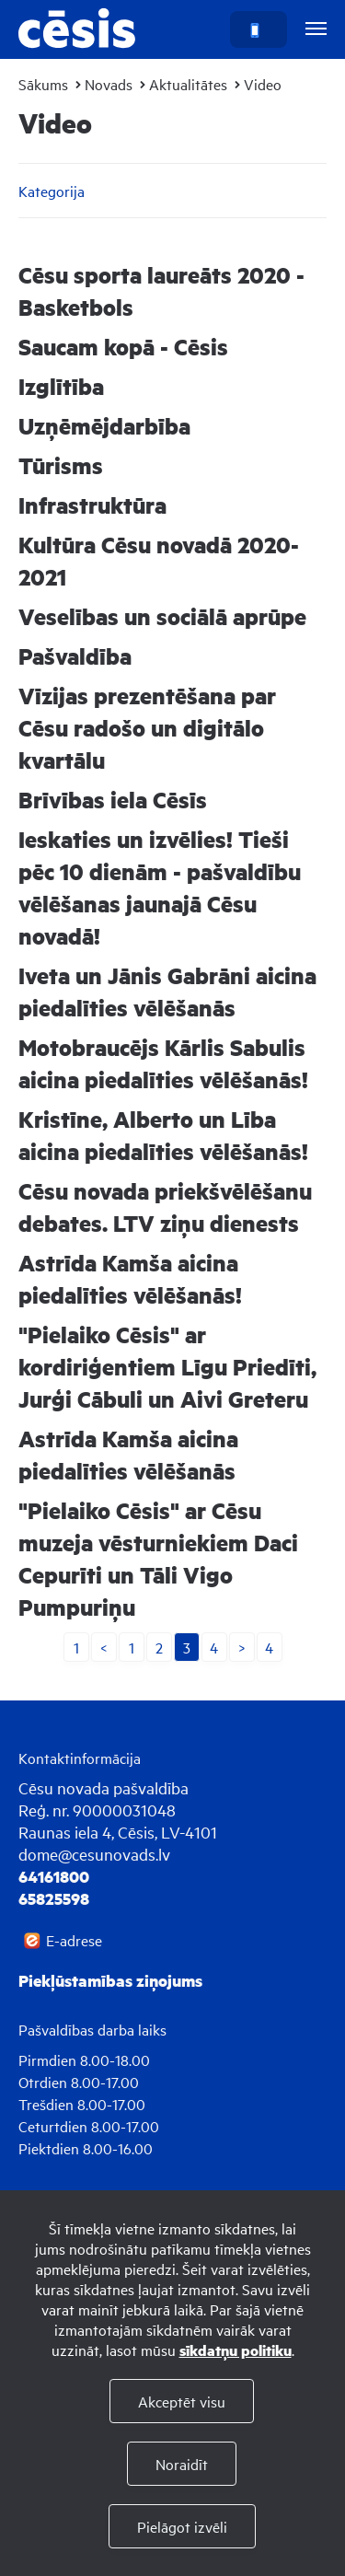  I want to click on Noraidīt, so click(181, 2464).